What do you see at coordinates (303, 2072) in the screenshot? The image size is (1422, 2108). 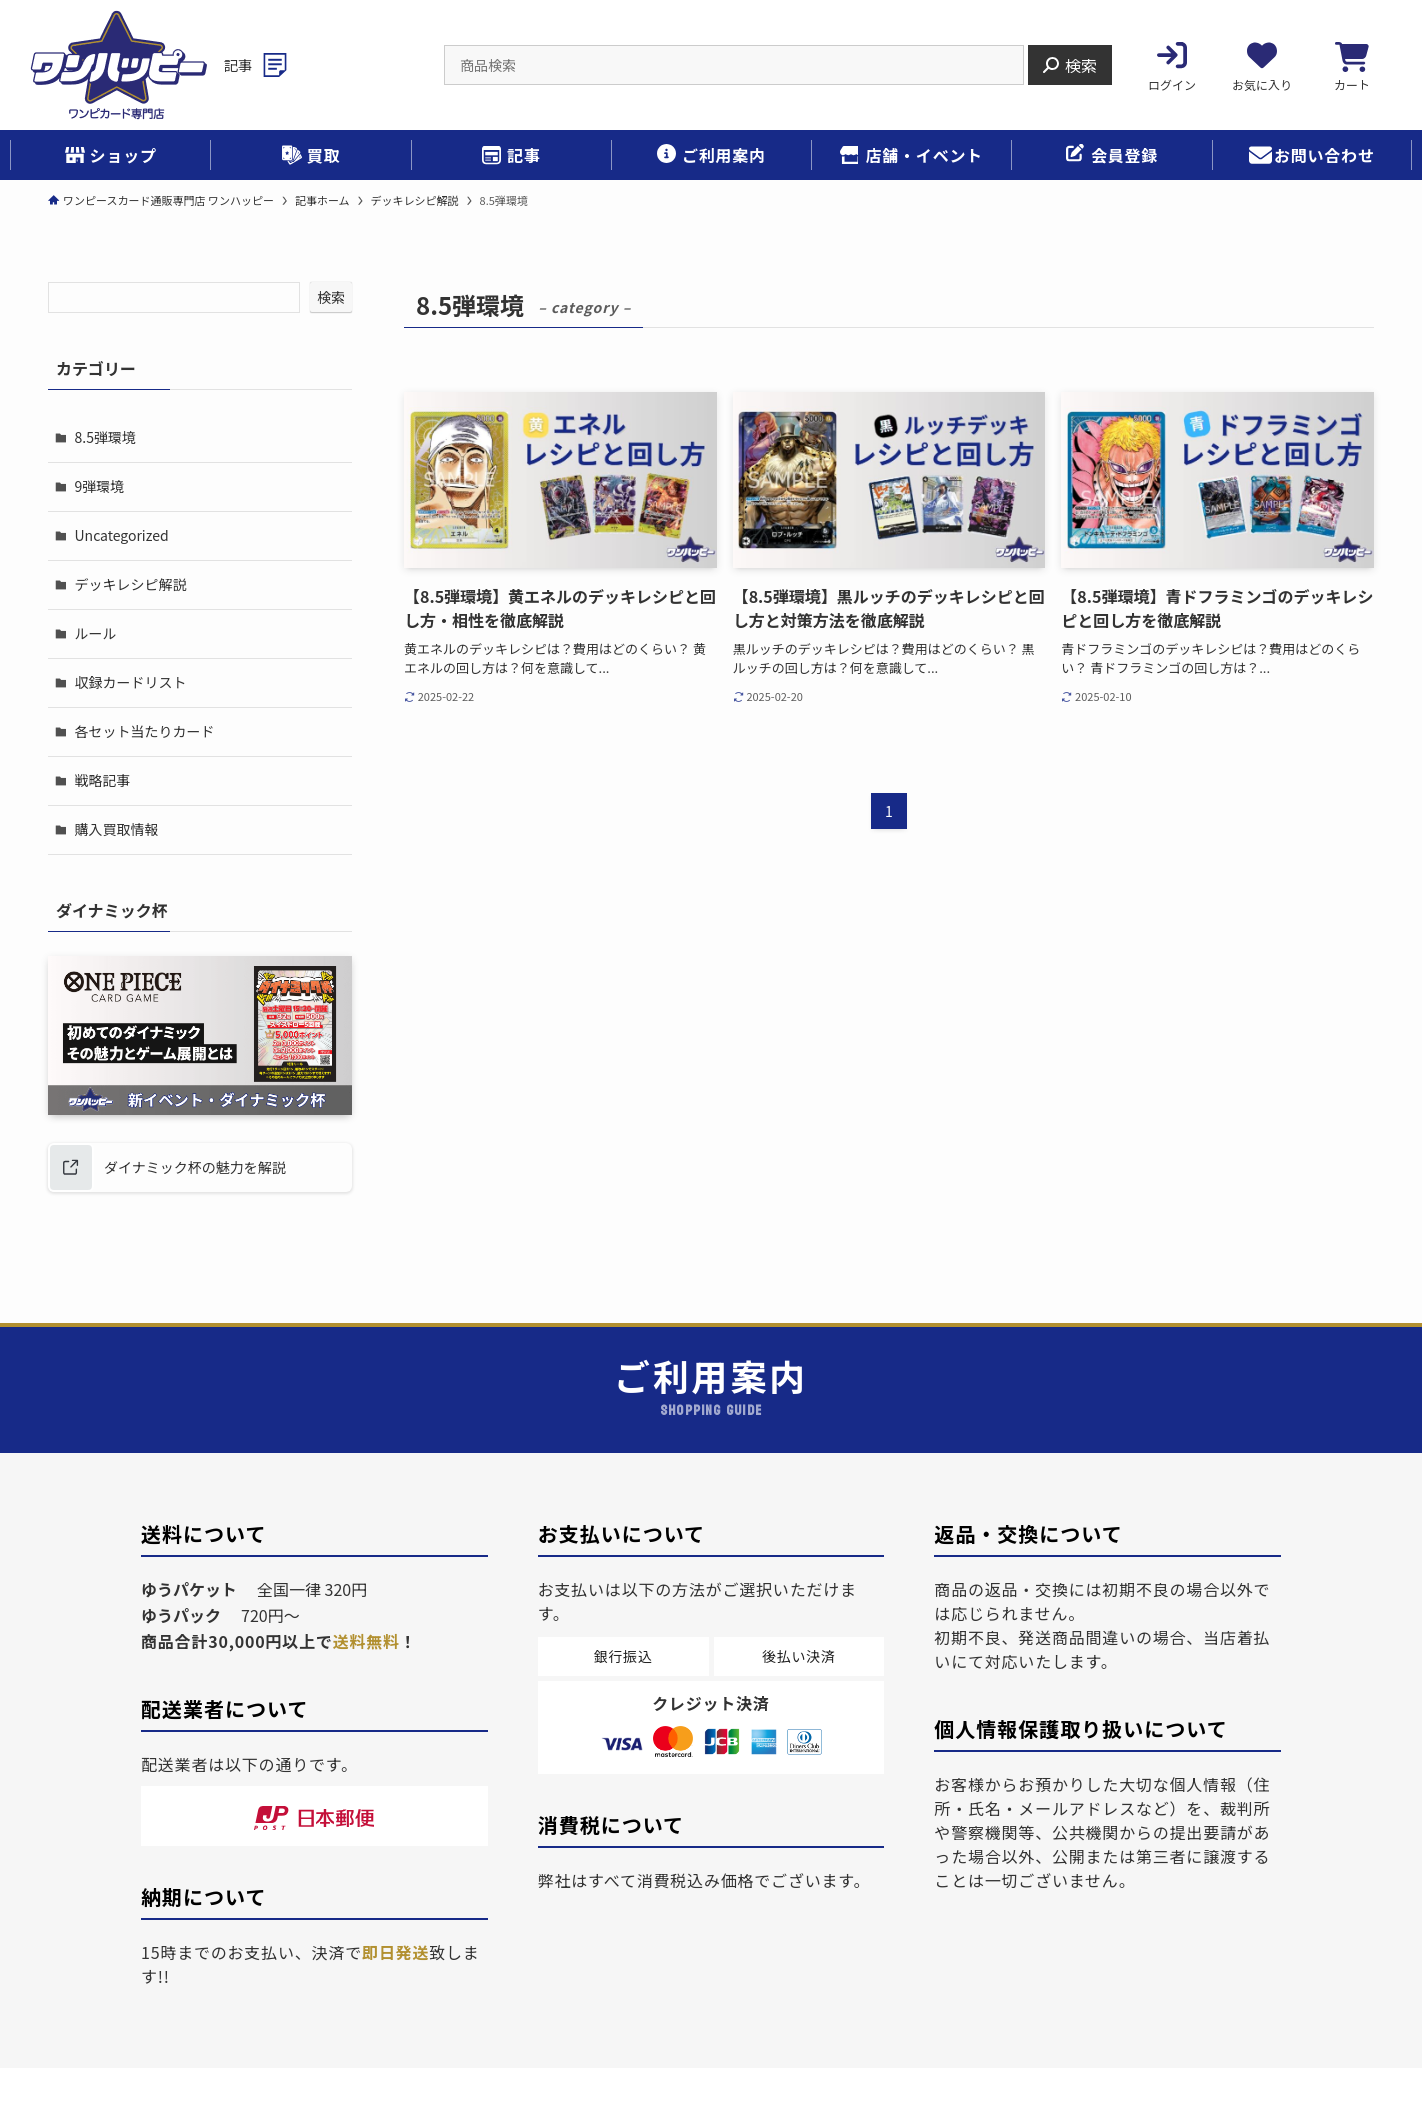 I see `個人情報保護ポリシー` at bounding box center [303, 2072].